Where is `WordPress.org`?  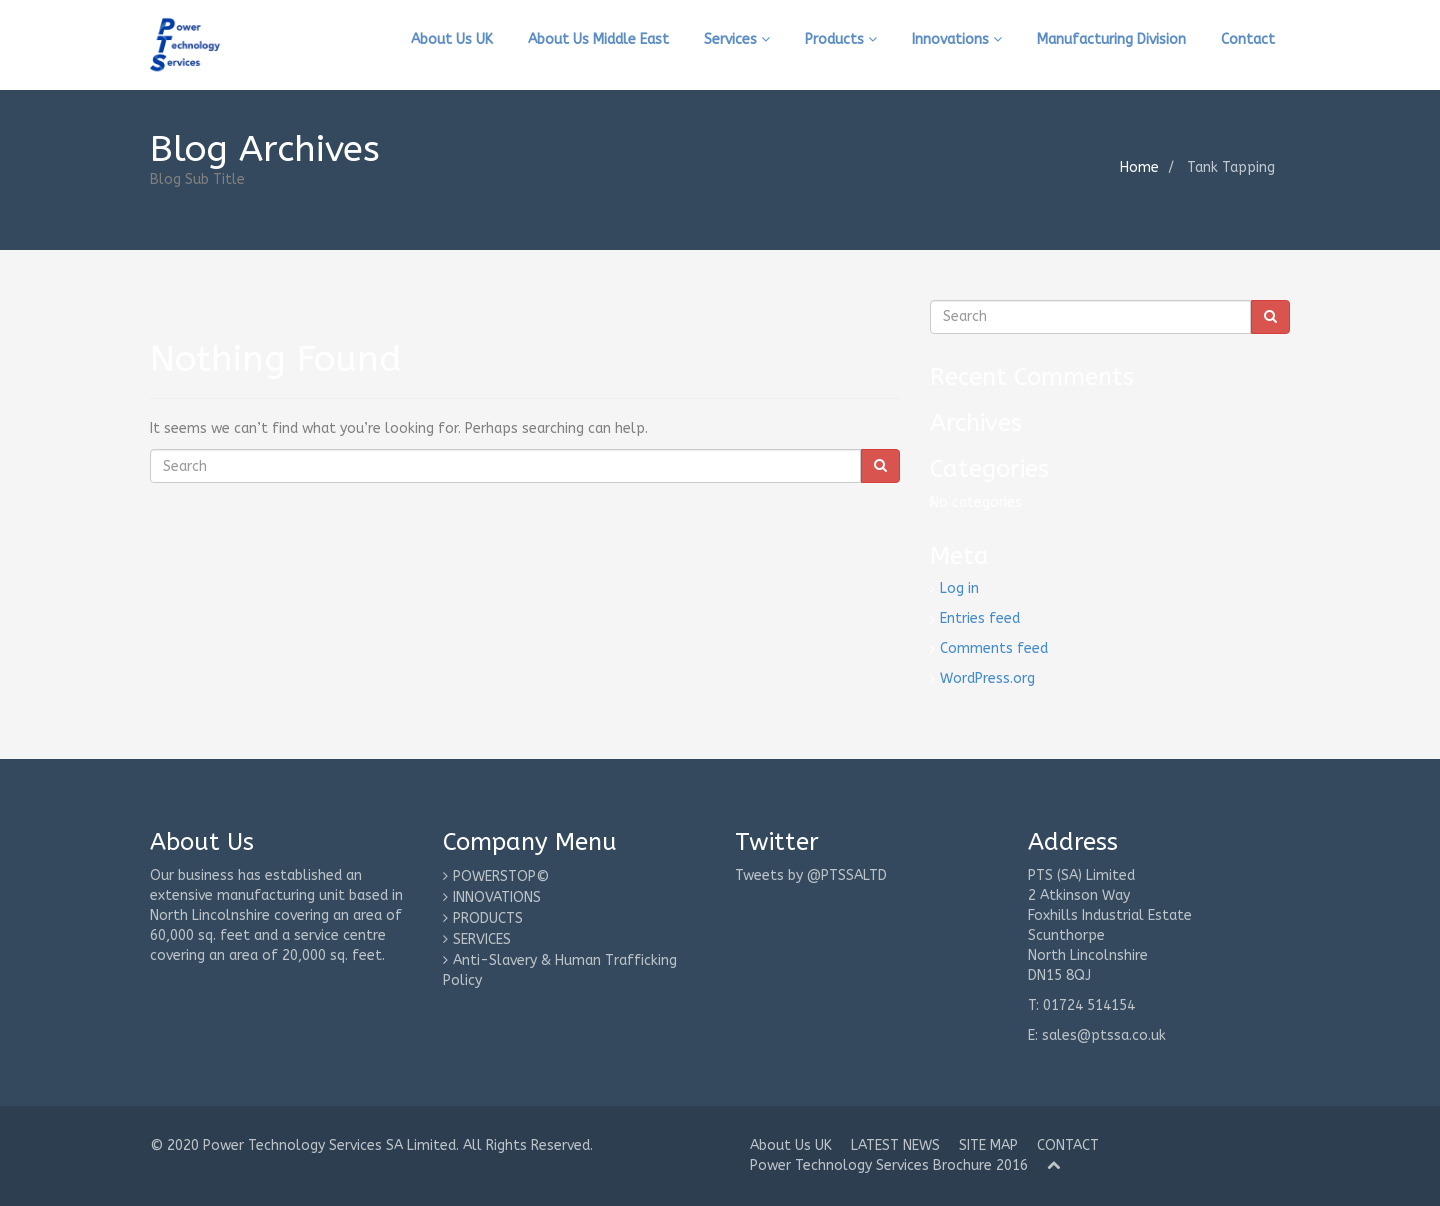 WordPress.org is located at coordinates (987, 678).